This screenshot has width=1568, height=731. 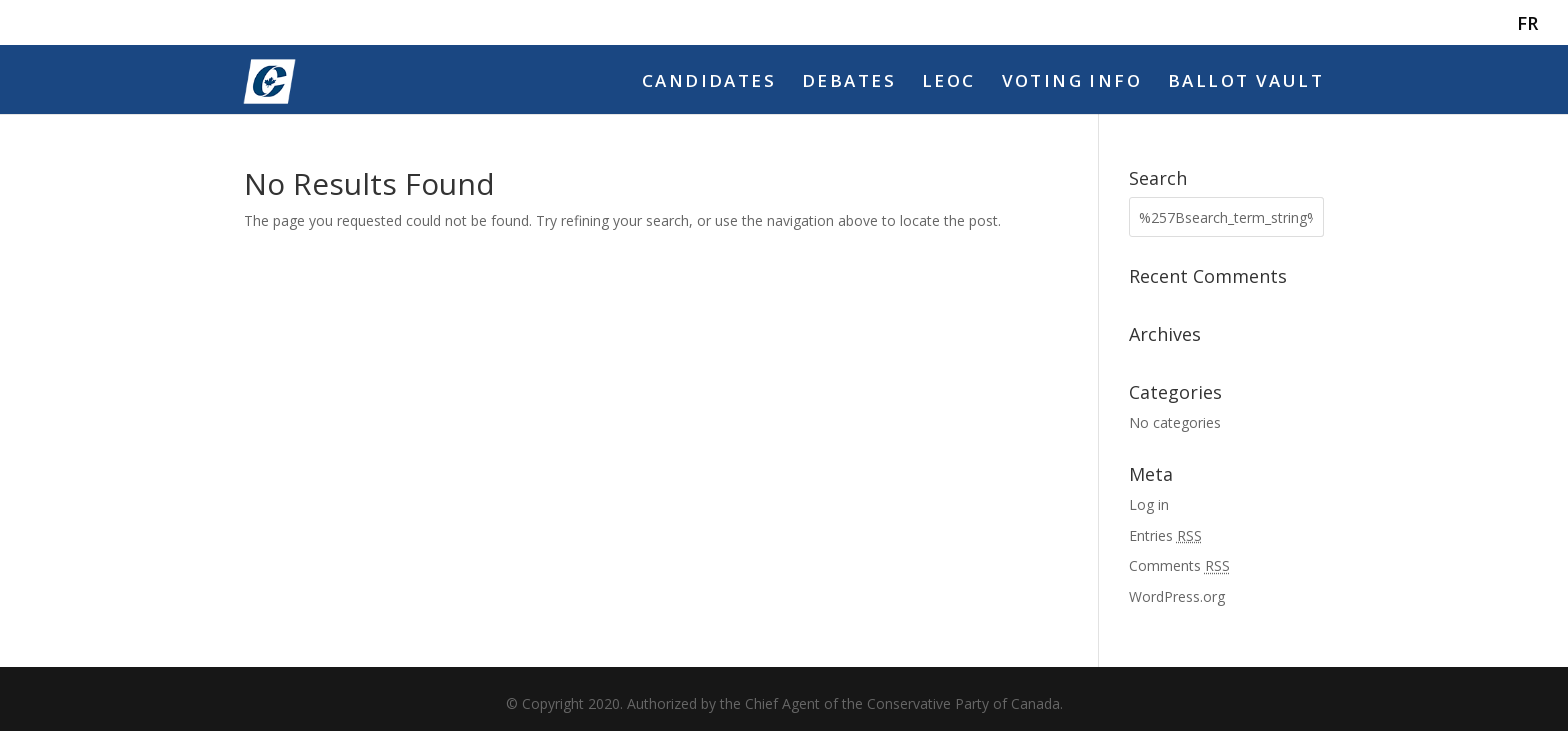 What do you see at coordinates (1177, 596) in the screenshot?
I see `WordPress.org` at bounding box center [1177, 596].